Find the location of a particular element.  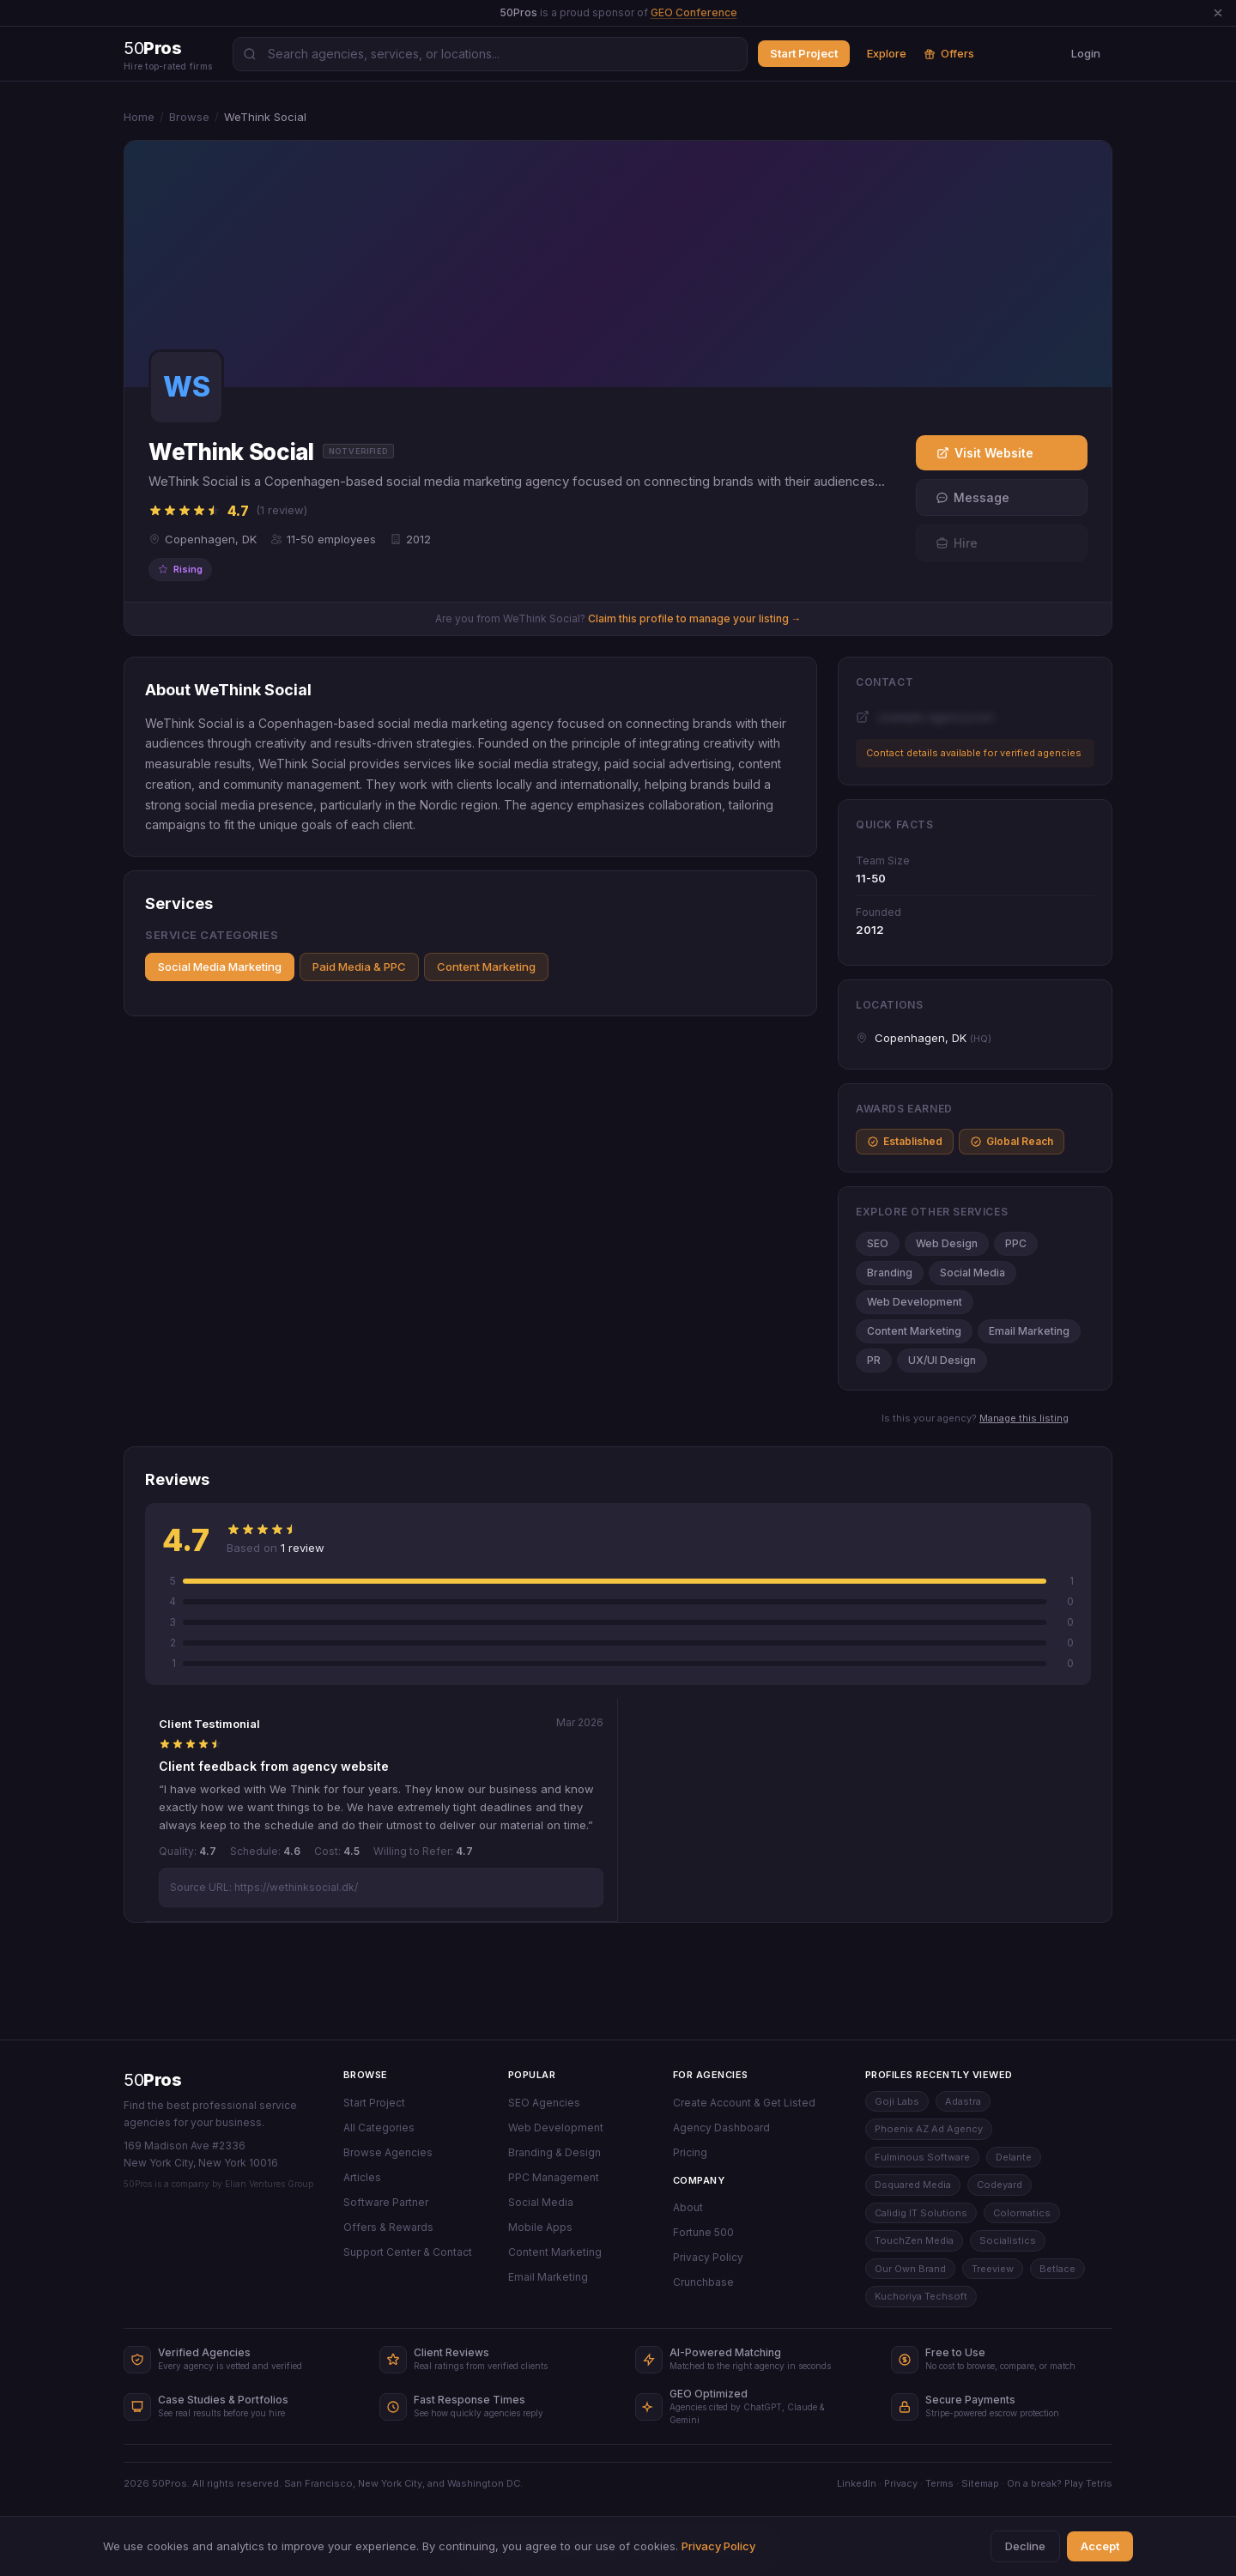

LinkedIn is located at coordinates (856, 2483).